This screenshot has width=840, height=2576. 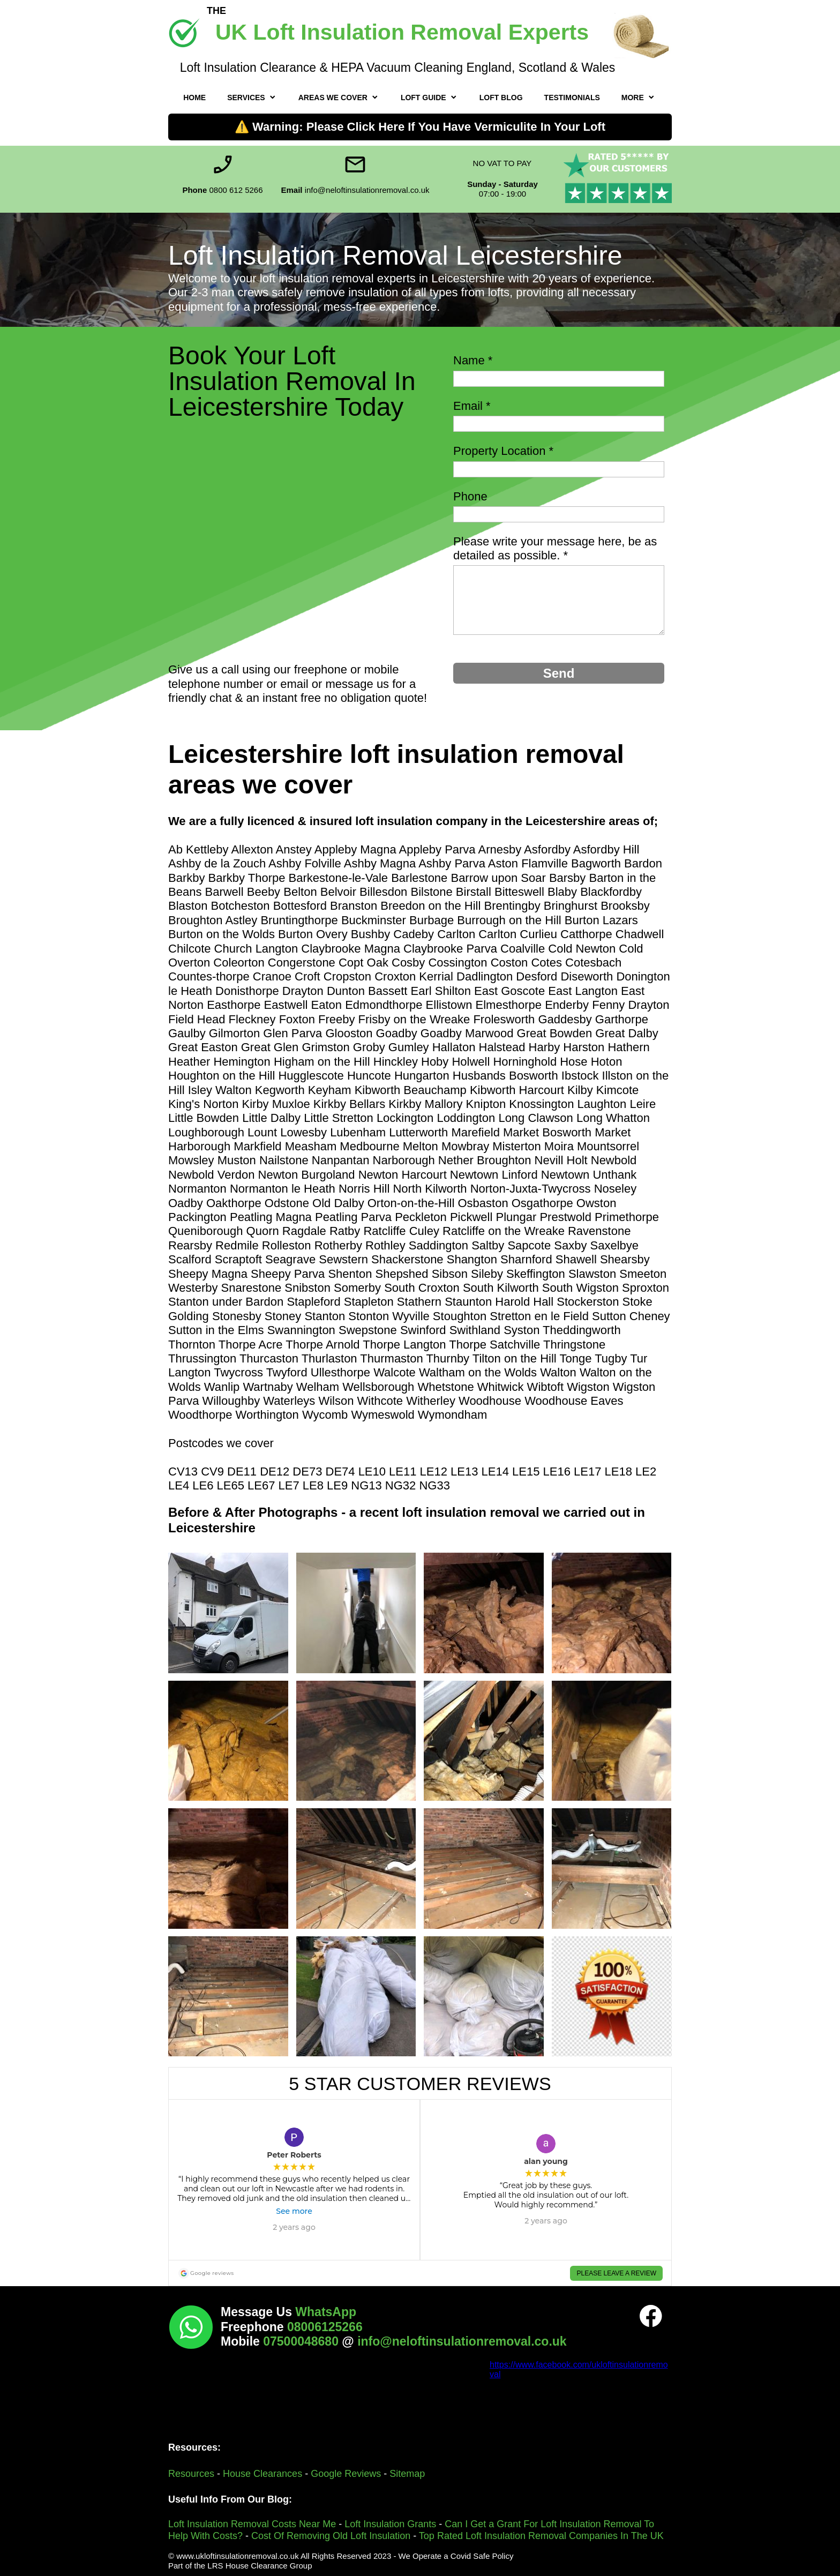 I want to click on Name *, so click(x=472, y=360).